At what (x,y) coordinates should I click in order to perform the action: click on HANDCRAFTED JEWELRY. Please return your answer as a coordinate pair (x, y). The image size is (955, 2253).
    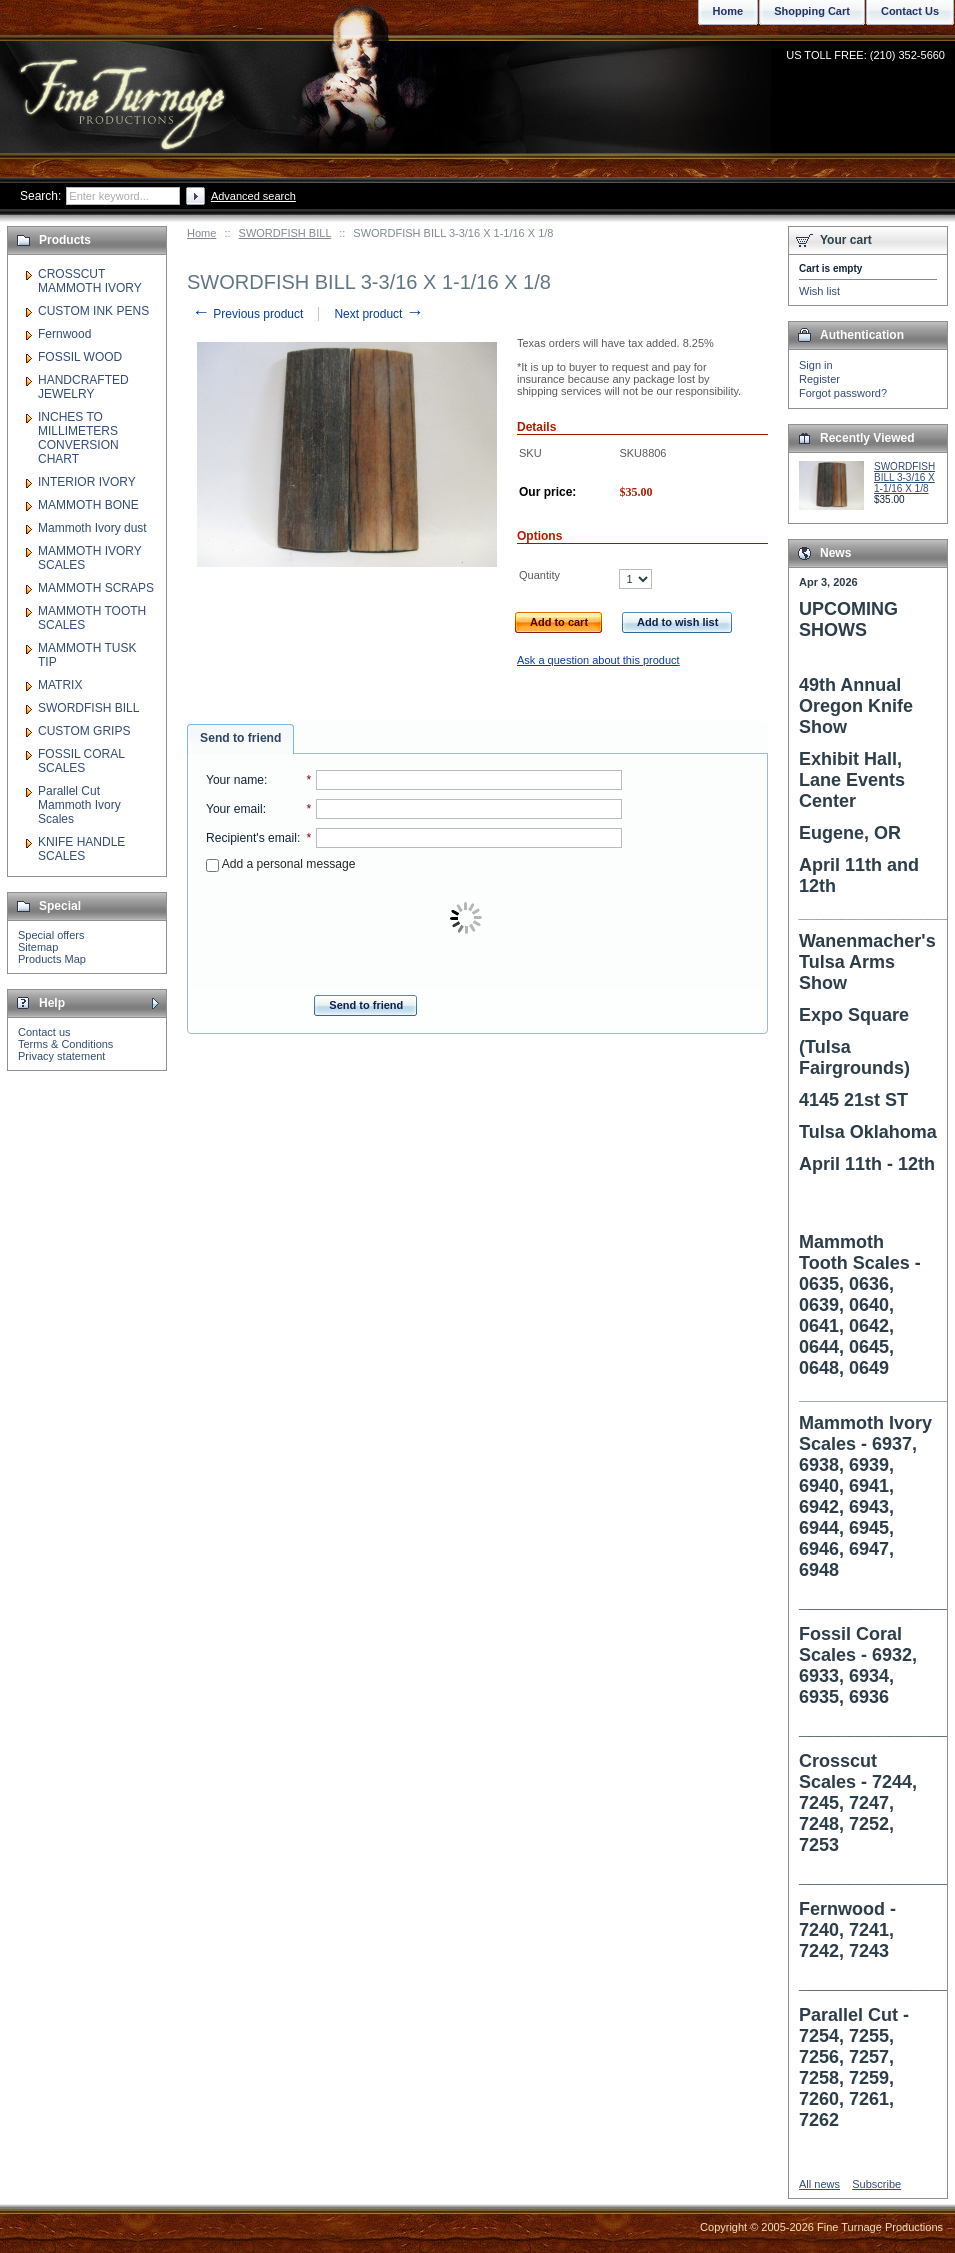
    Looking at the image, I should click on (83, 387).